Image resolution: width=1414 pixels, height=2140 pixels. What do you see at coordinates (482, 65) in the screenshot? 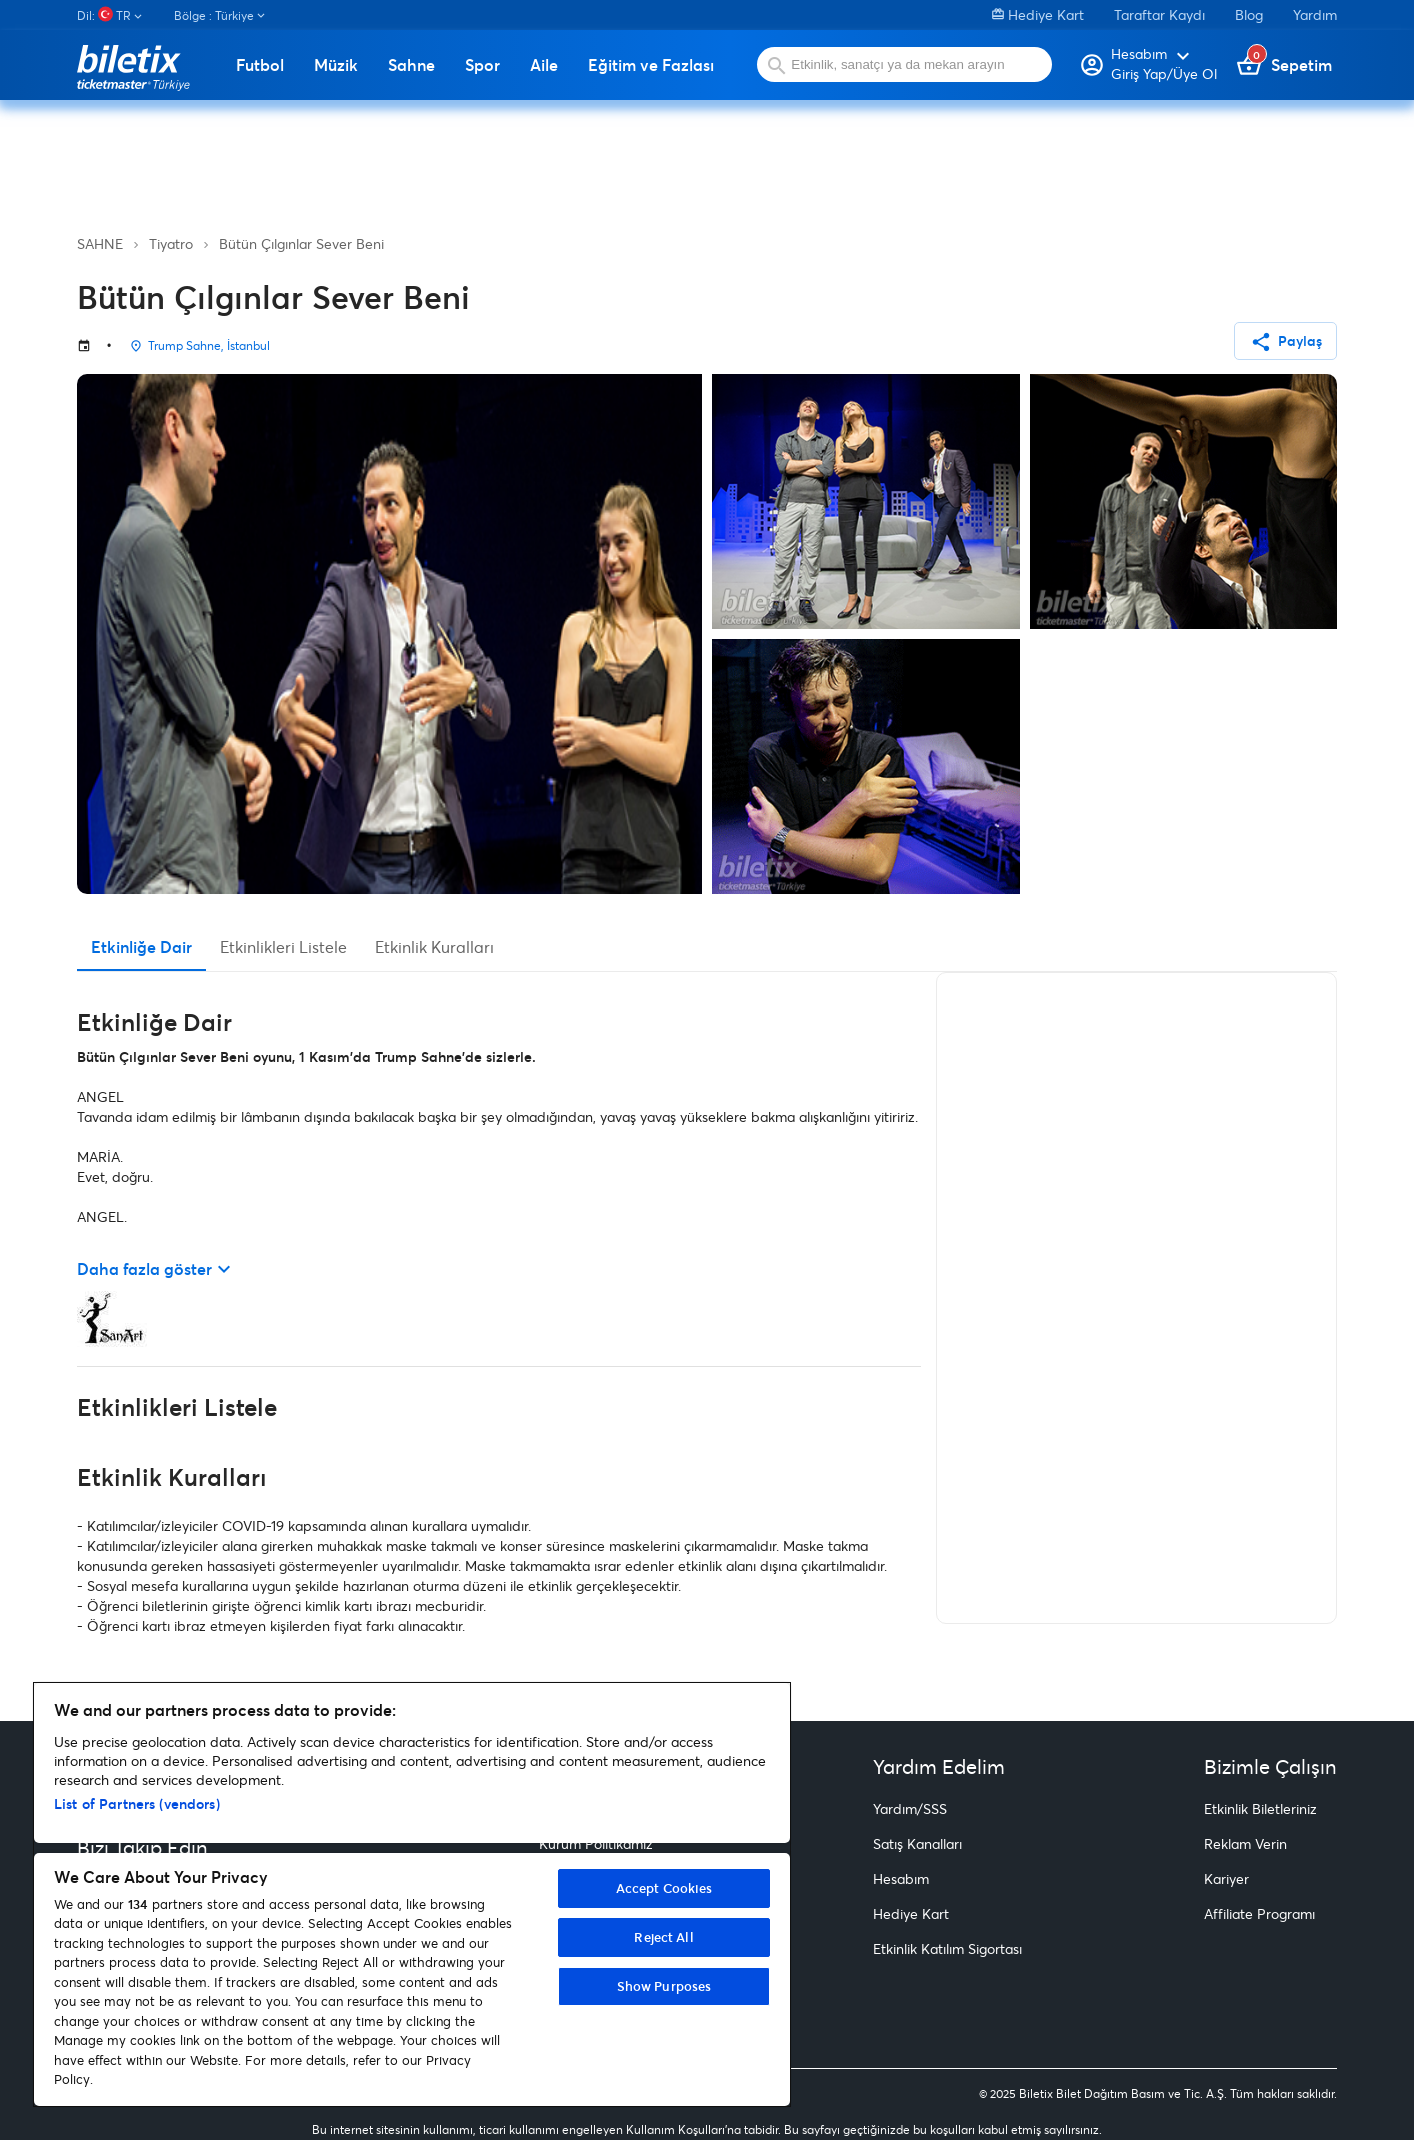
I see `Spor` at bounding box center [482, 65].